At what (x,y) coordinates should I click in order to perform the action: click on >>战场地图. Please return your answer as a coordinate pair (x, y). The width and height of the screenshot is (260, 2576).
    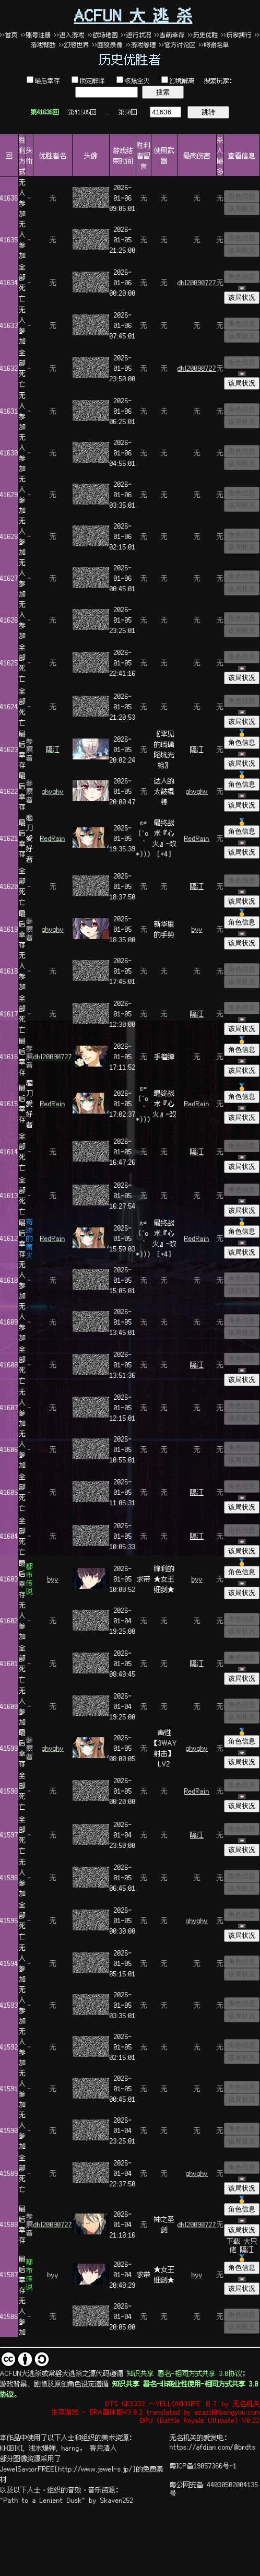
    Looking at the image, I should click on (103, 35).